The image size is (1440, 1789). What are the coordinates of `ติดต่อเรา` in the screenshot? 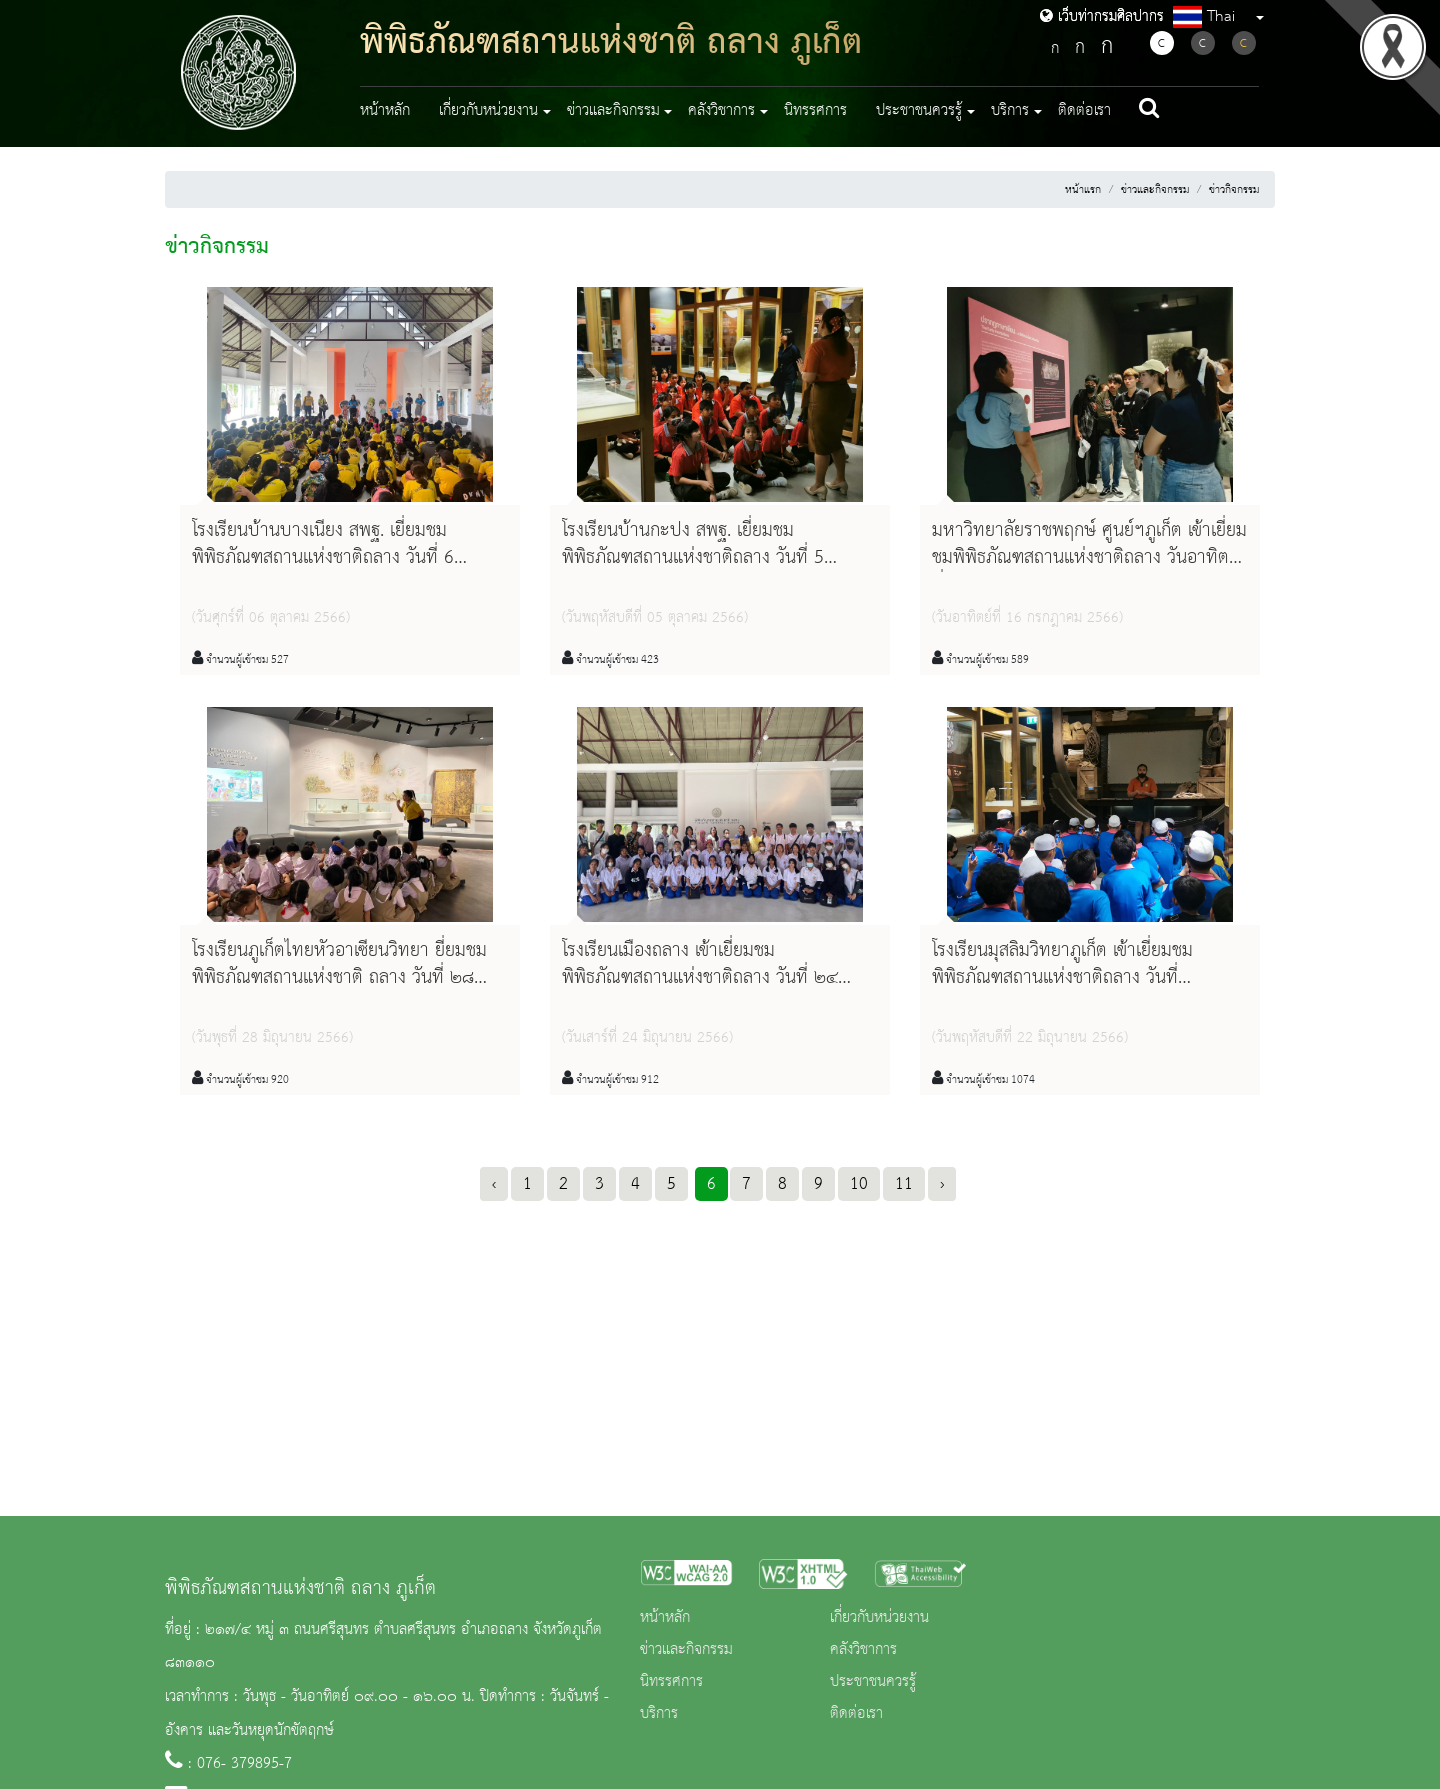 It's located at (1084, 111).